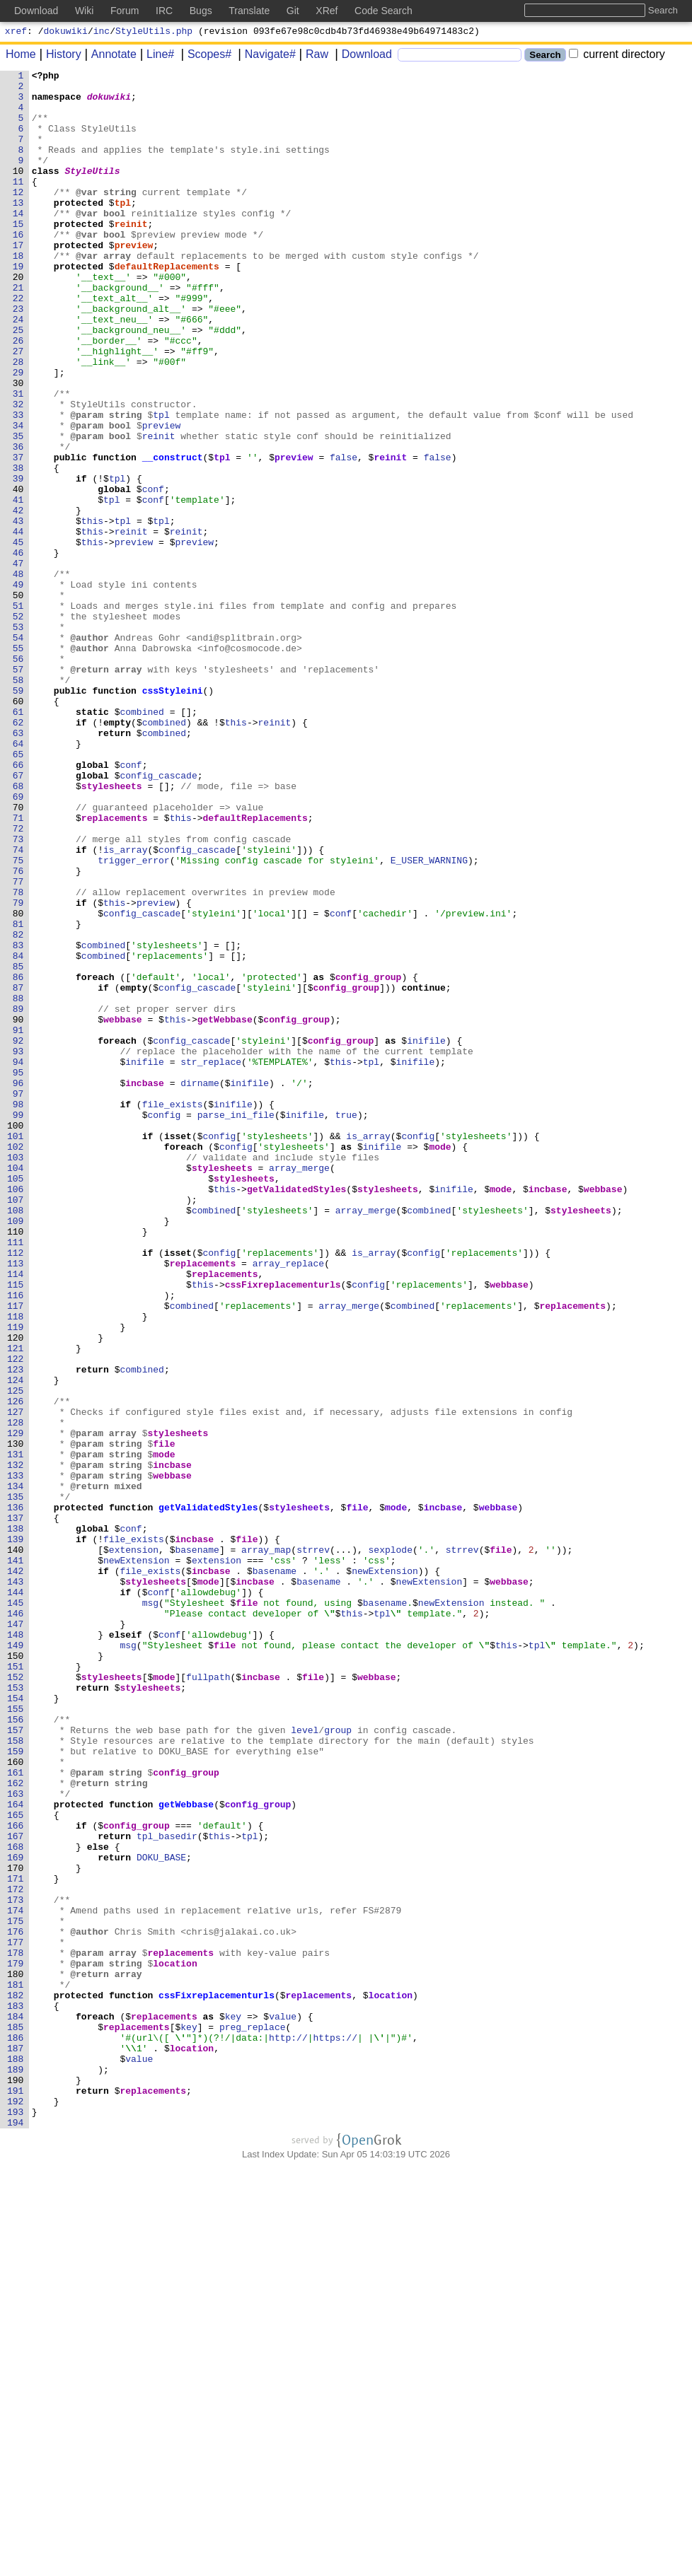 This screenshot has height=2576, width=692. What do you see at coordinates (289, 2431) in the screenshot?
I see `http://` at bounding box center [289, 2431].